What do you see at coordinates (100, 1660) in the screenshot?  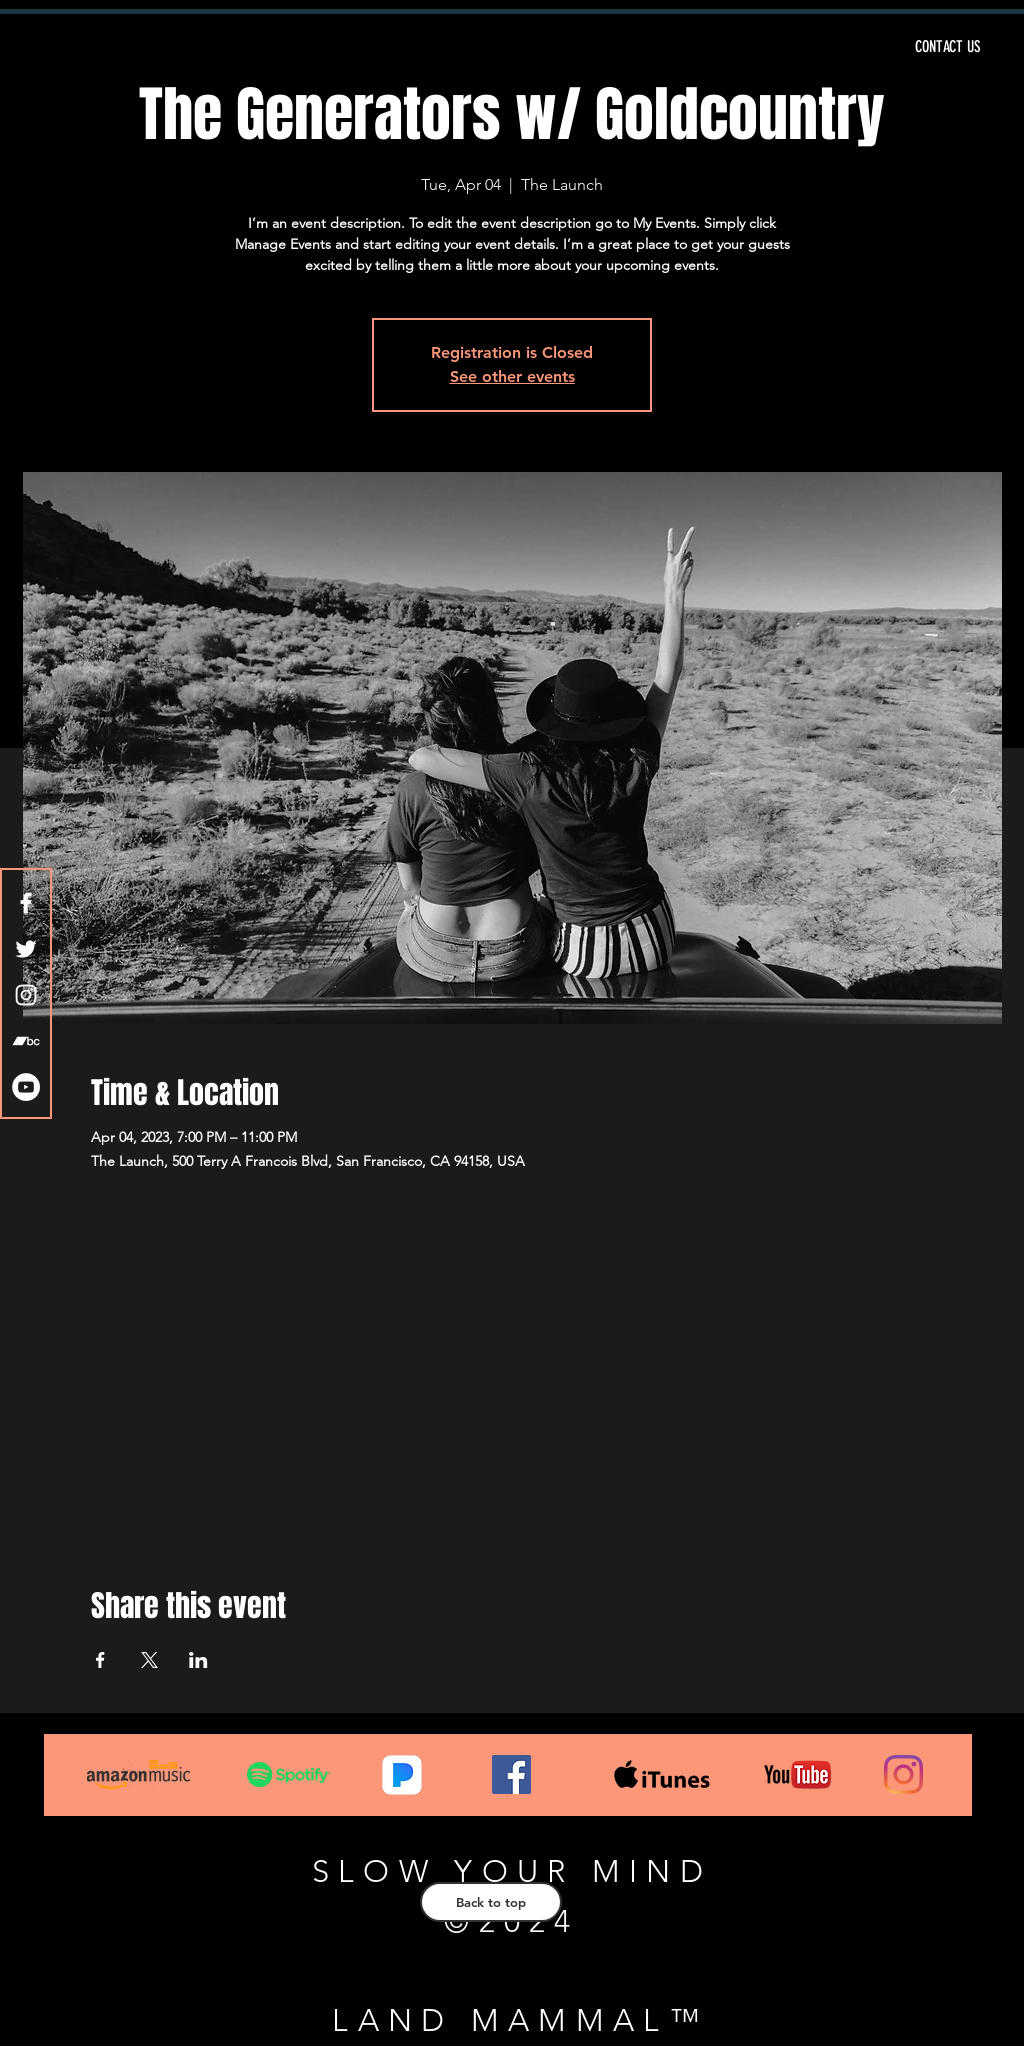 I see `[Share event on Facebook]` at bounding box center [100, 1660].